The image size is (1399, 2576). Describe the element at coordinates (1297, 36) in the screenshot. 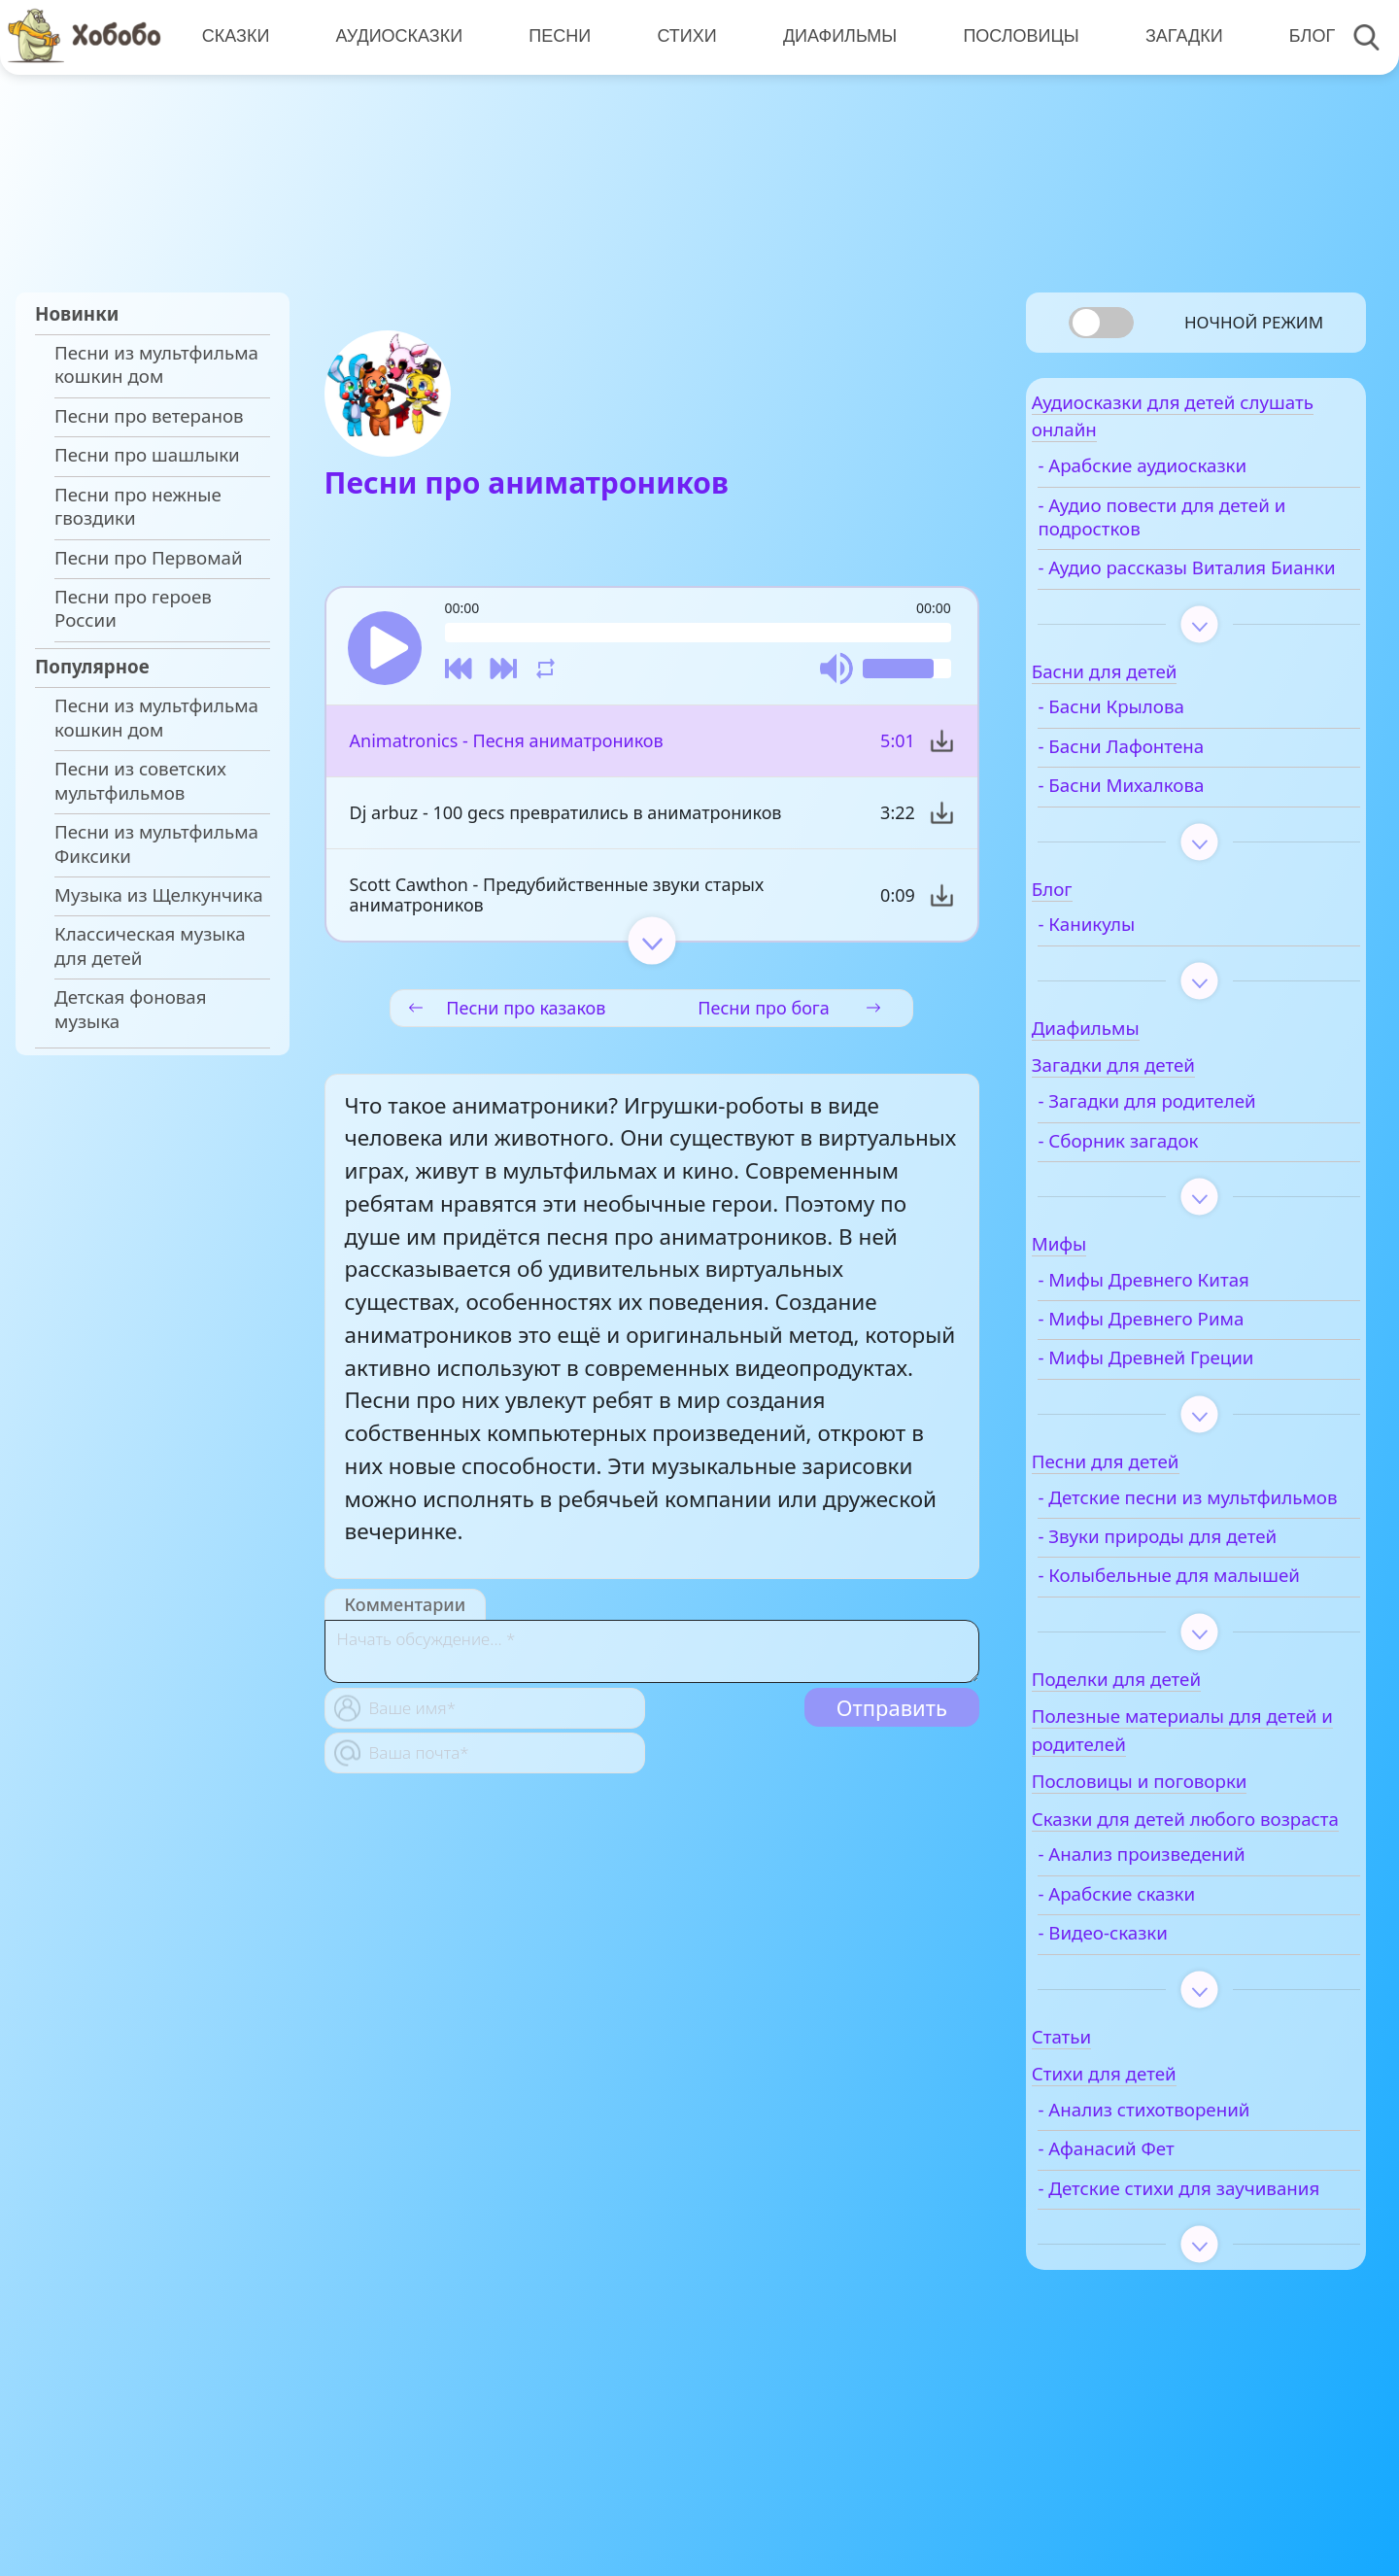

I see `Блог` at that location.